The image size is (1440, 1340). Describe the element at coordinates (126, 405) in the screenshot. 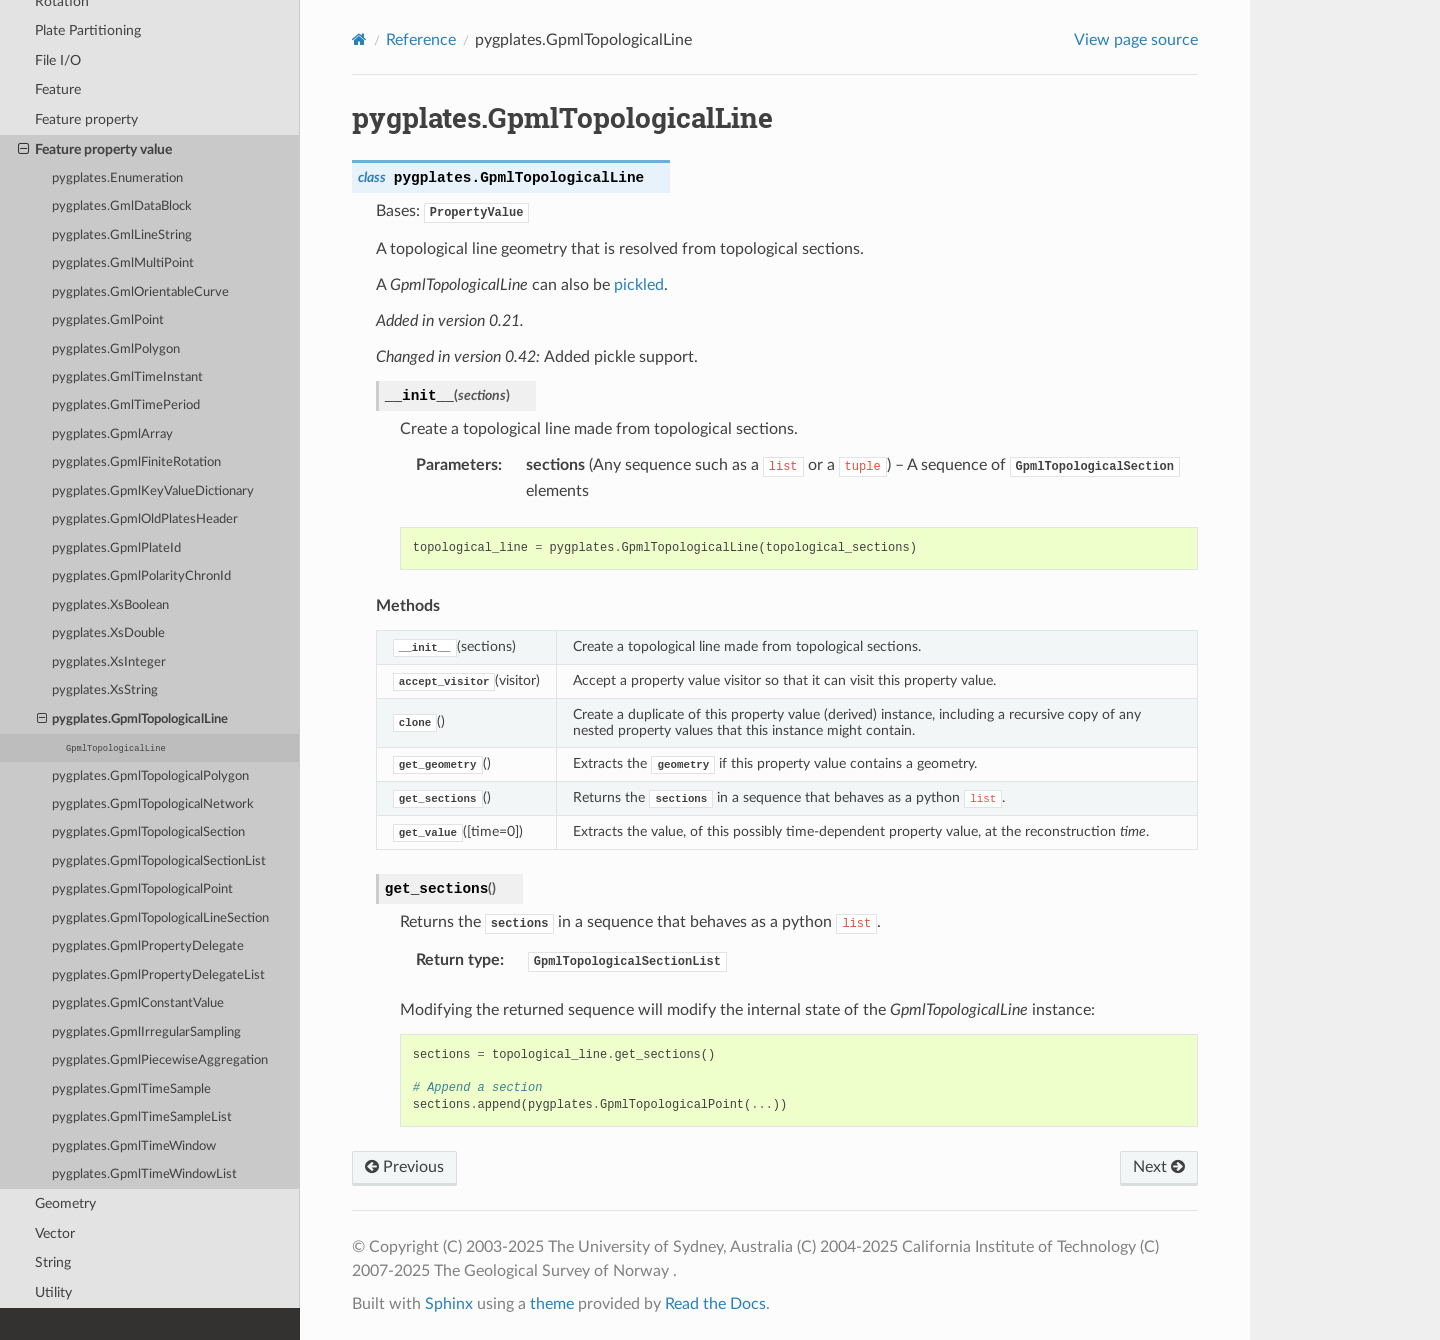

I see `pygplates.GmlTimePeriod` at that location.